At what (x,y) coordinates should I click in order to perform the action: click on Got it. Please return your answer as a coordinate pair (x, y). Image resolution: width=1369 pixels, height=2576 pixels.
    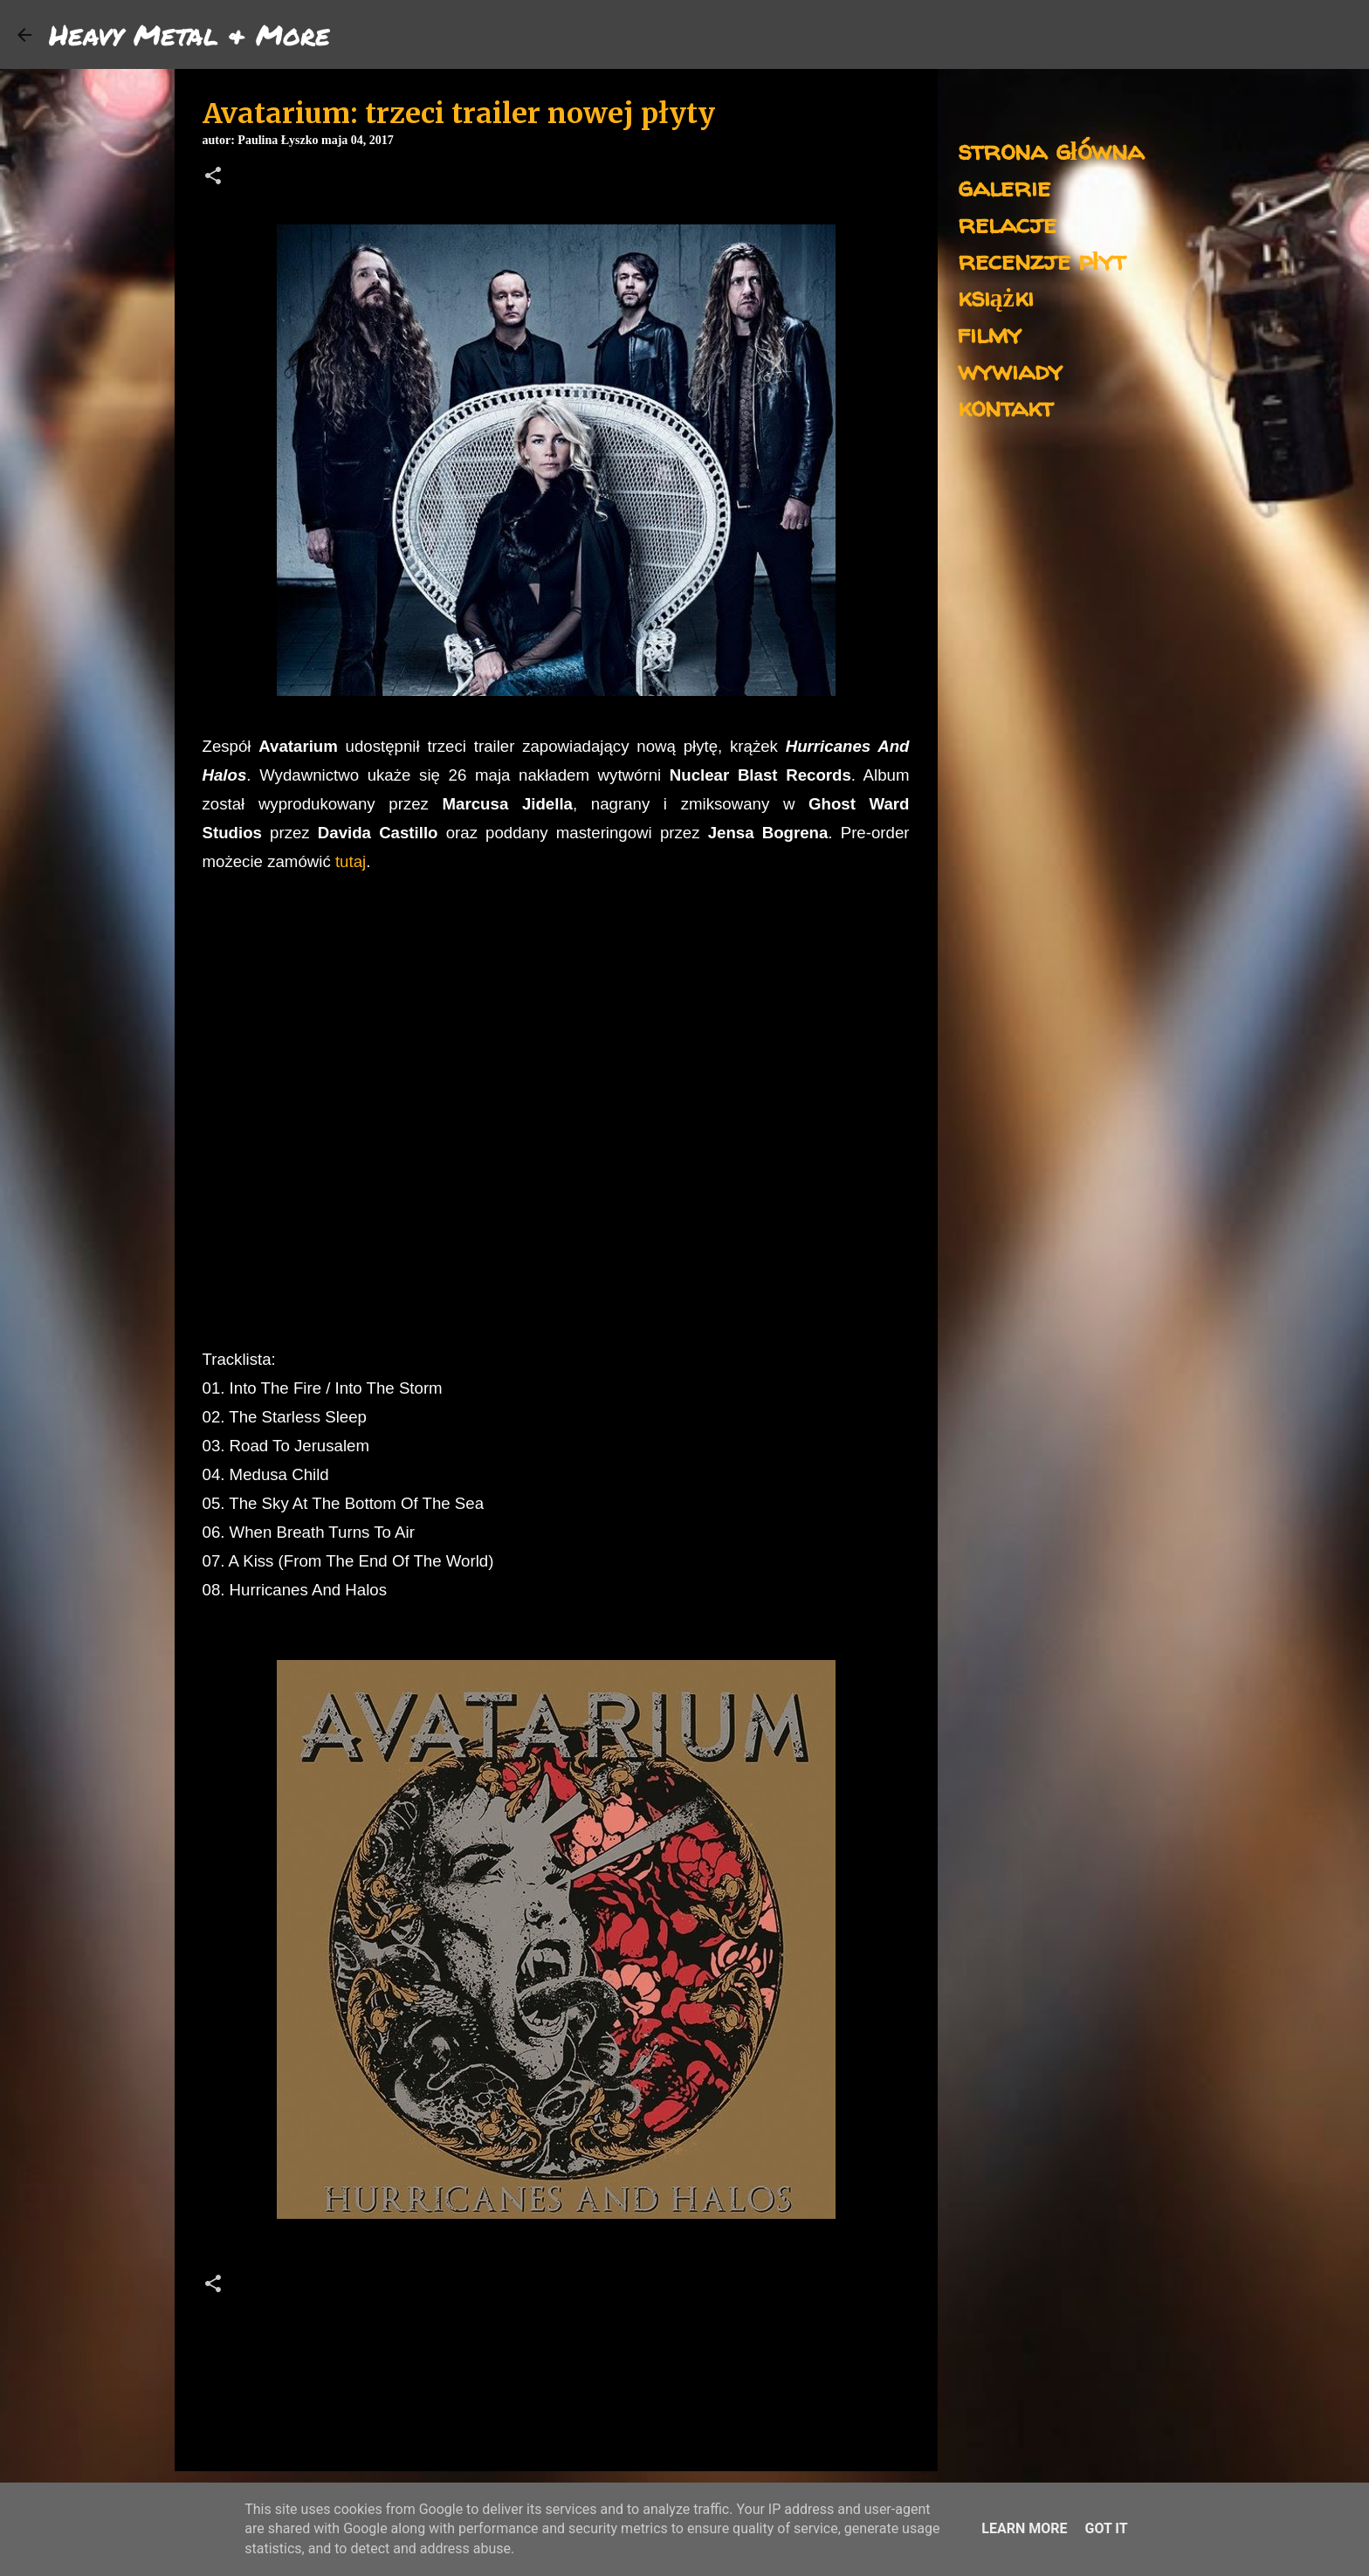
    Looking at the image, I should click on (1105, 2528).